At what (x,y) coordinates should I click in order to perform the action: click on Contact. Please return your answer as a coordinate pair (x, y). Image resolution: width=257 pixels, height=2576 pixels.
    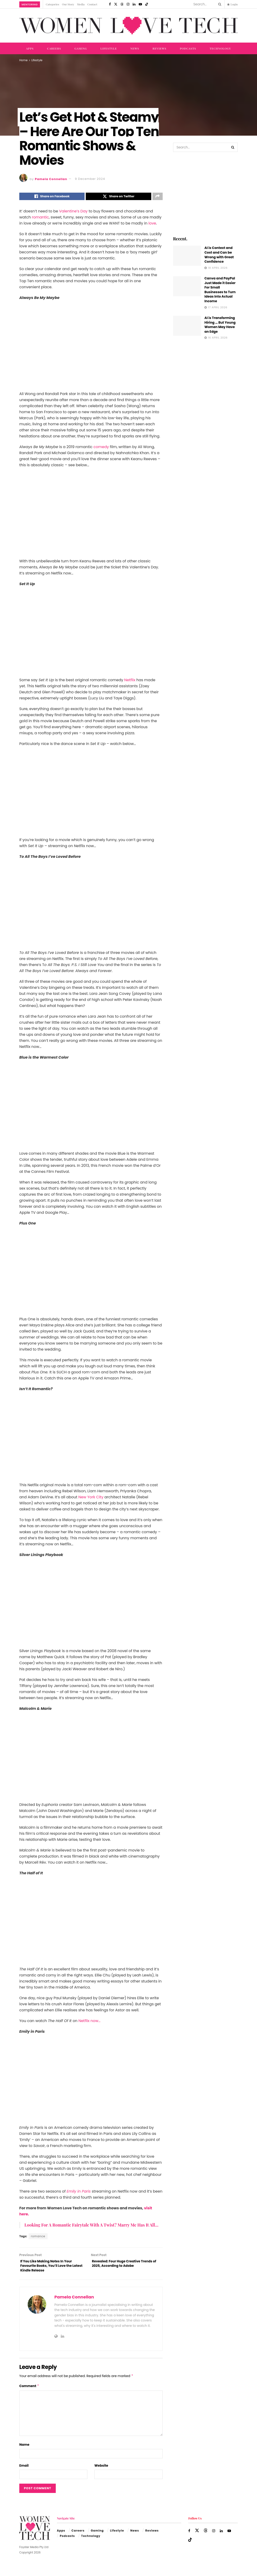
    Looking at the image, I should click on (92, 4).